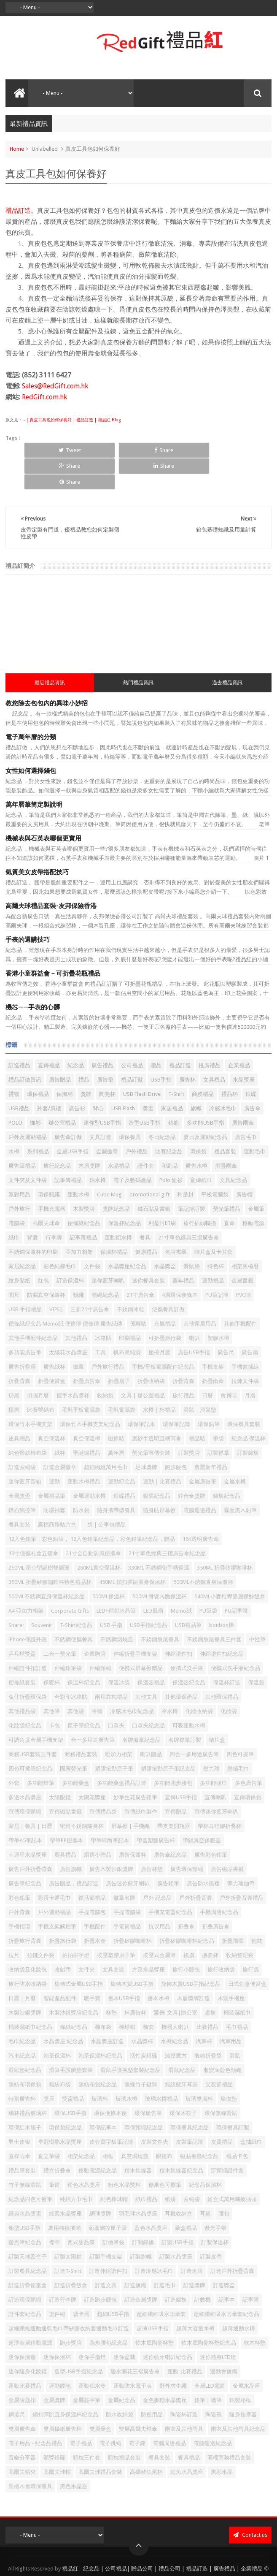  What do you see at coordinates (185, 1163) in the screenshot?
I see `利是封` at bounding box center [185, 1163].